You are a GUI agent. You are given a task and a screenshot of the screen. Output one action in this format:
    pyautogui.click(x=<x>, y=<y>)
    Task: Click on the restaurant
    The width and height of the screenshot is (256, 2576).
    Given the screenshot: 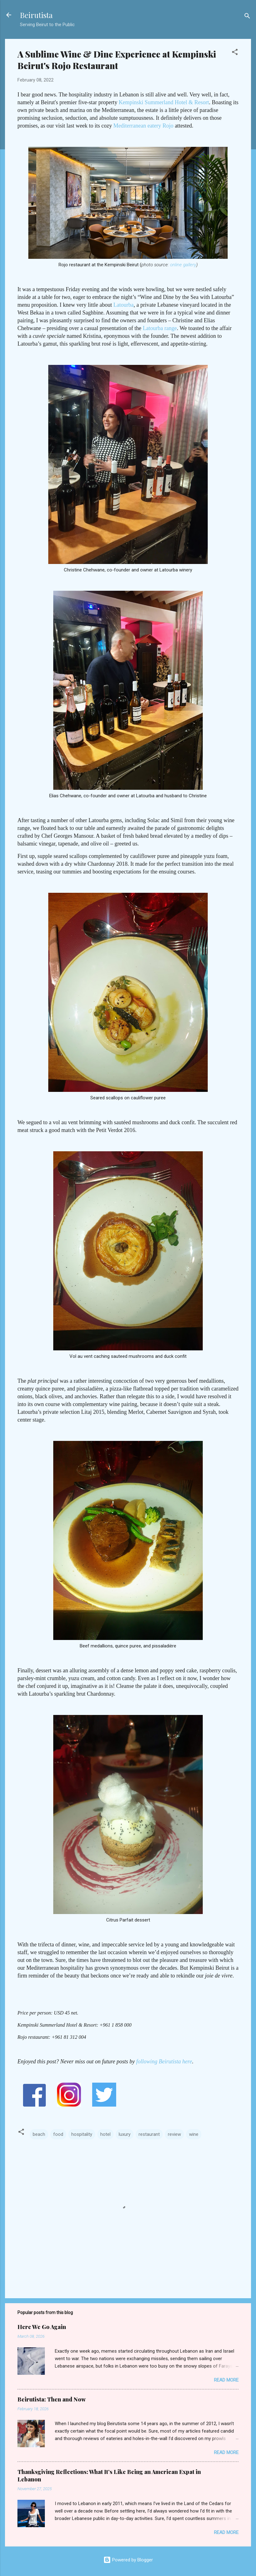 What is the action you would take?
    pyautogui.click(x=149, y=2134)
    